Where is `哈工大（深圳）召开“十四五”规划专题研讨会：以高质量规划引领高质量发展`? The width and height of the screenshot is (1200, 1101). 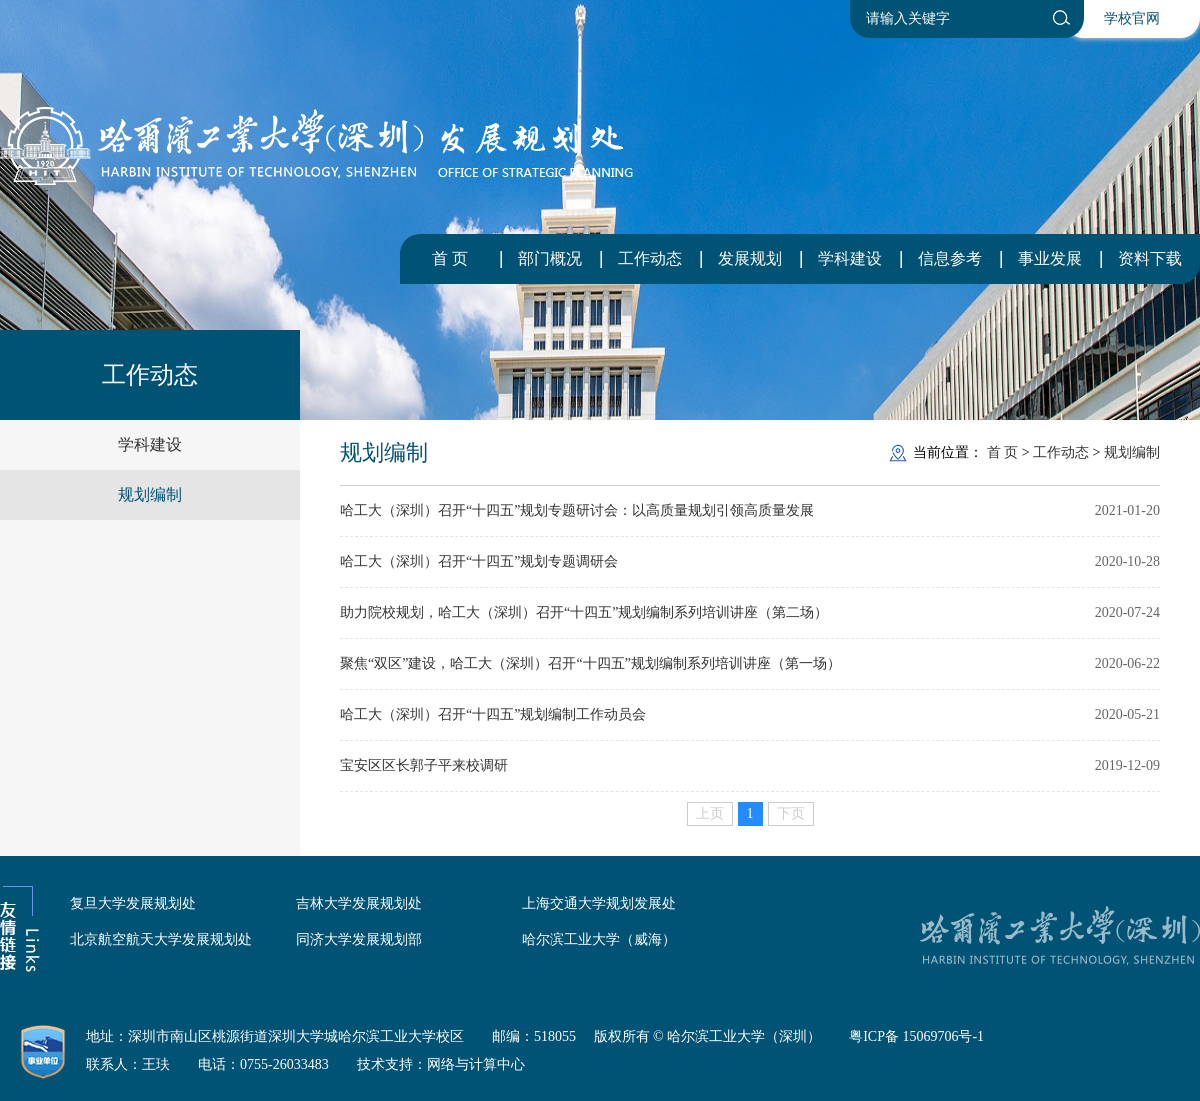
哈工大（深圳）召开“十四五”规划专题研讨会：以高质量规划引领高质量发展 is located at coordinates (577, 510).